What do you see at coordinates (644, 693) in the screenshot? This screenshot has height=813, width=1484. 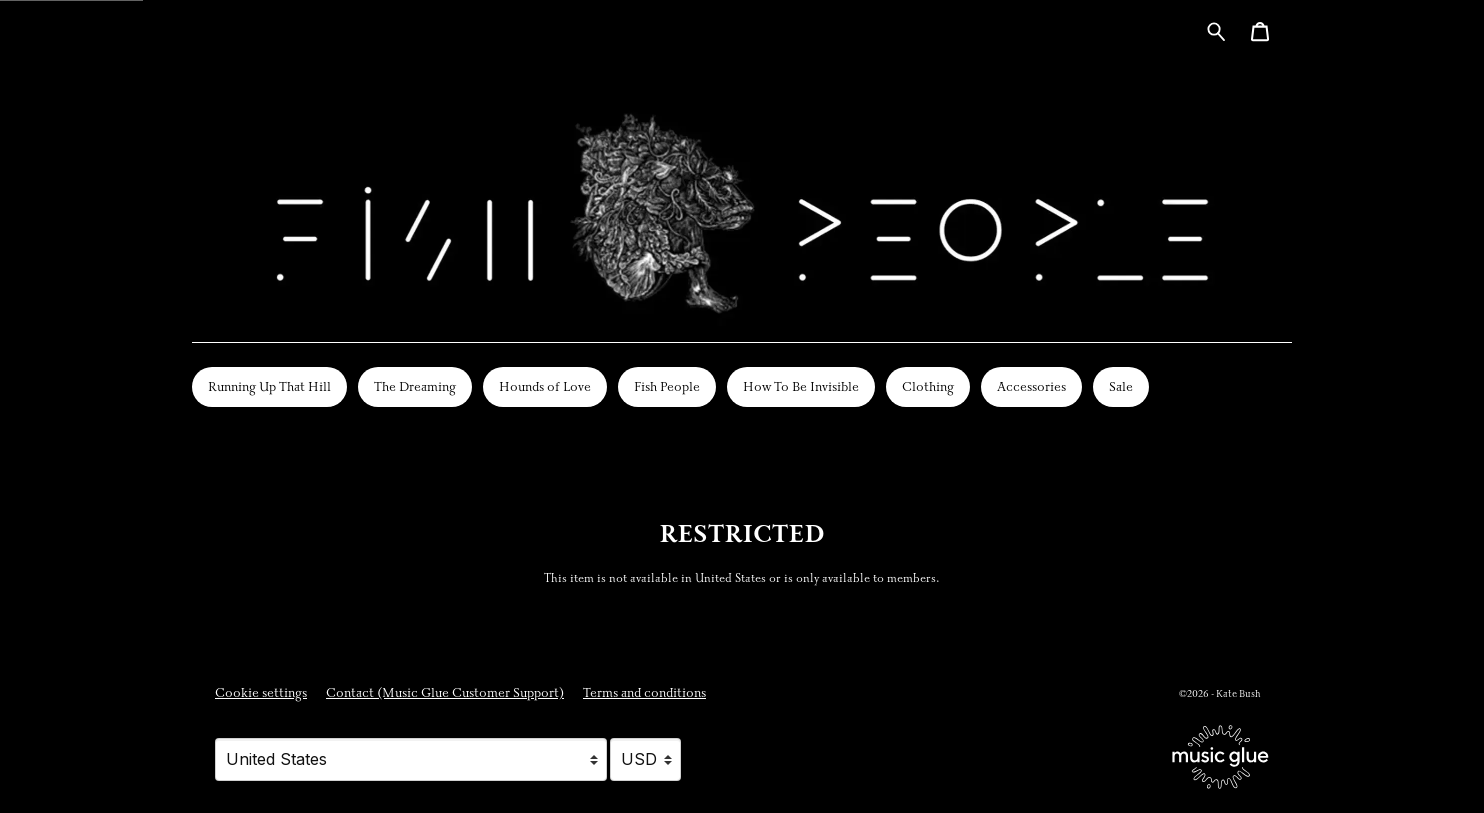 I see `Terms and conditions` at bounding box center [644, 693].